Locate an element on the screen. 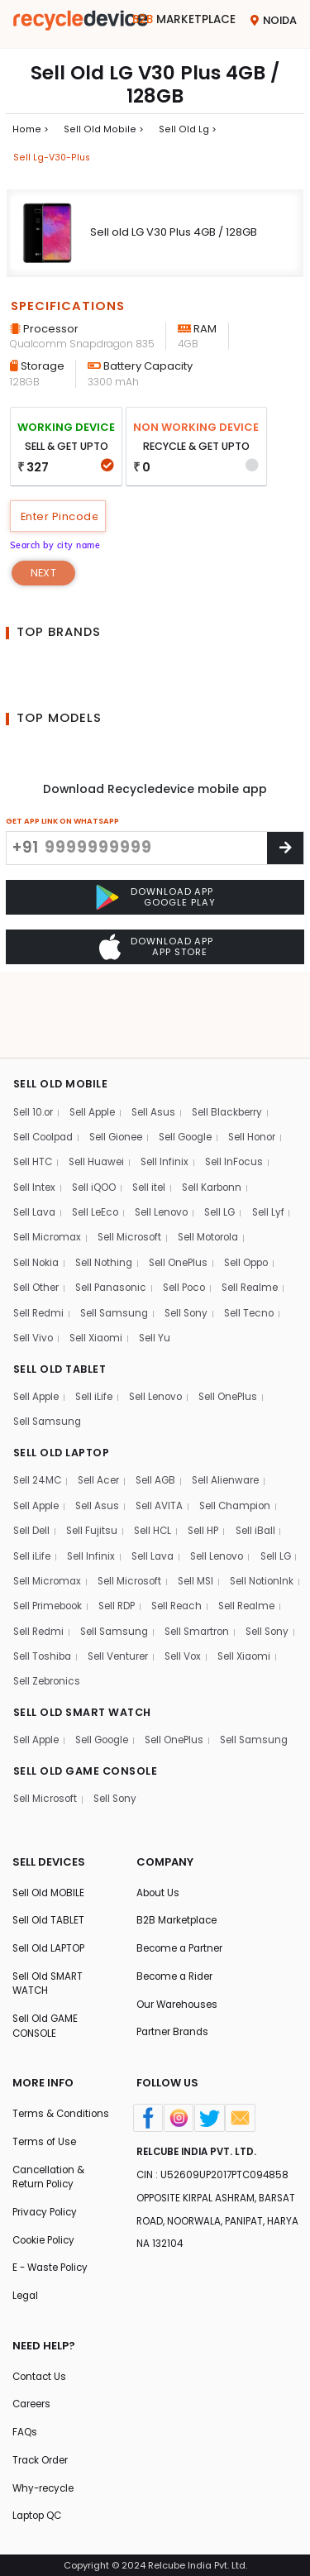 The width and height of the screenshot is (310, 2576). Sell HP is located at coordinates (209, 1467).